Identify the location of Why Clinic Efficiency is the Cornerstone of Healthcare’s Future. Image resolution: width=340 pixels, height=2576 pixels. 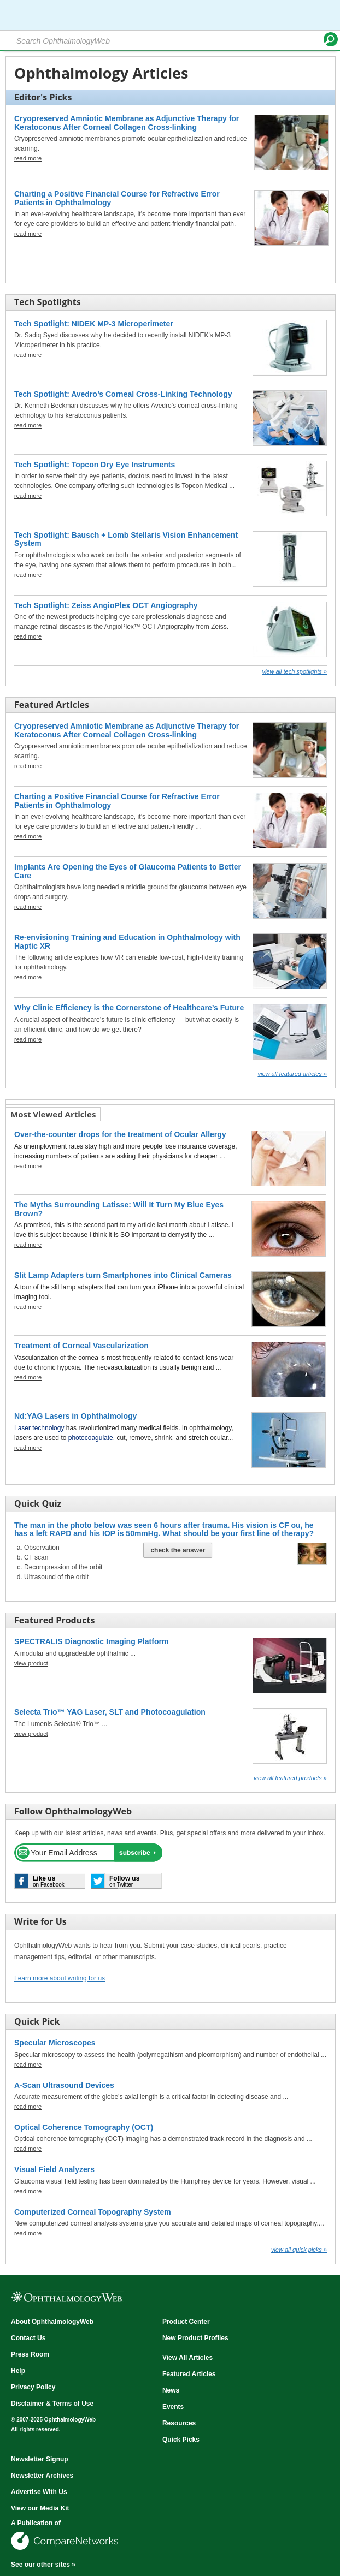
(129, 1007).